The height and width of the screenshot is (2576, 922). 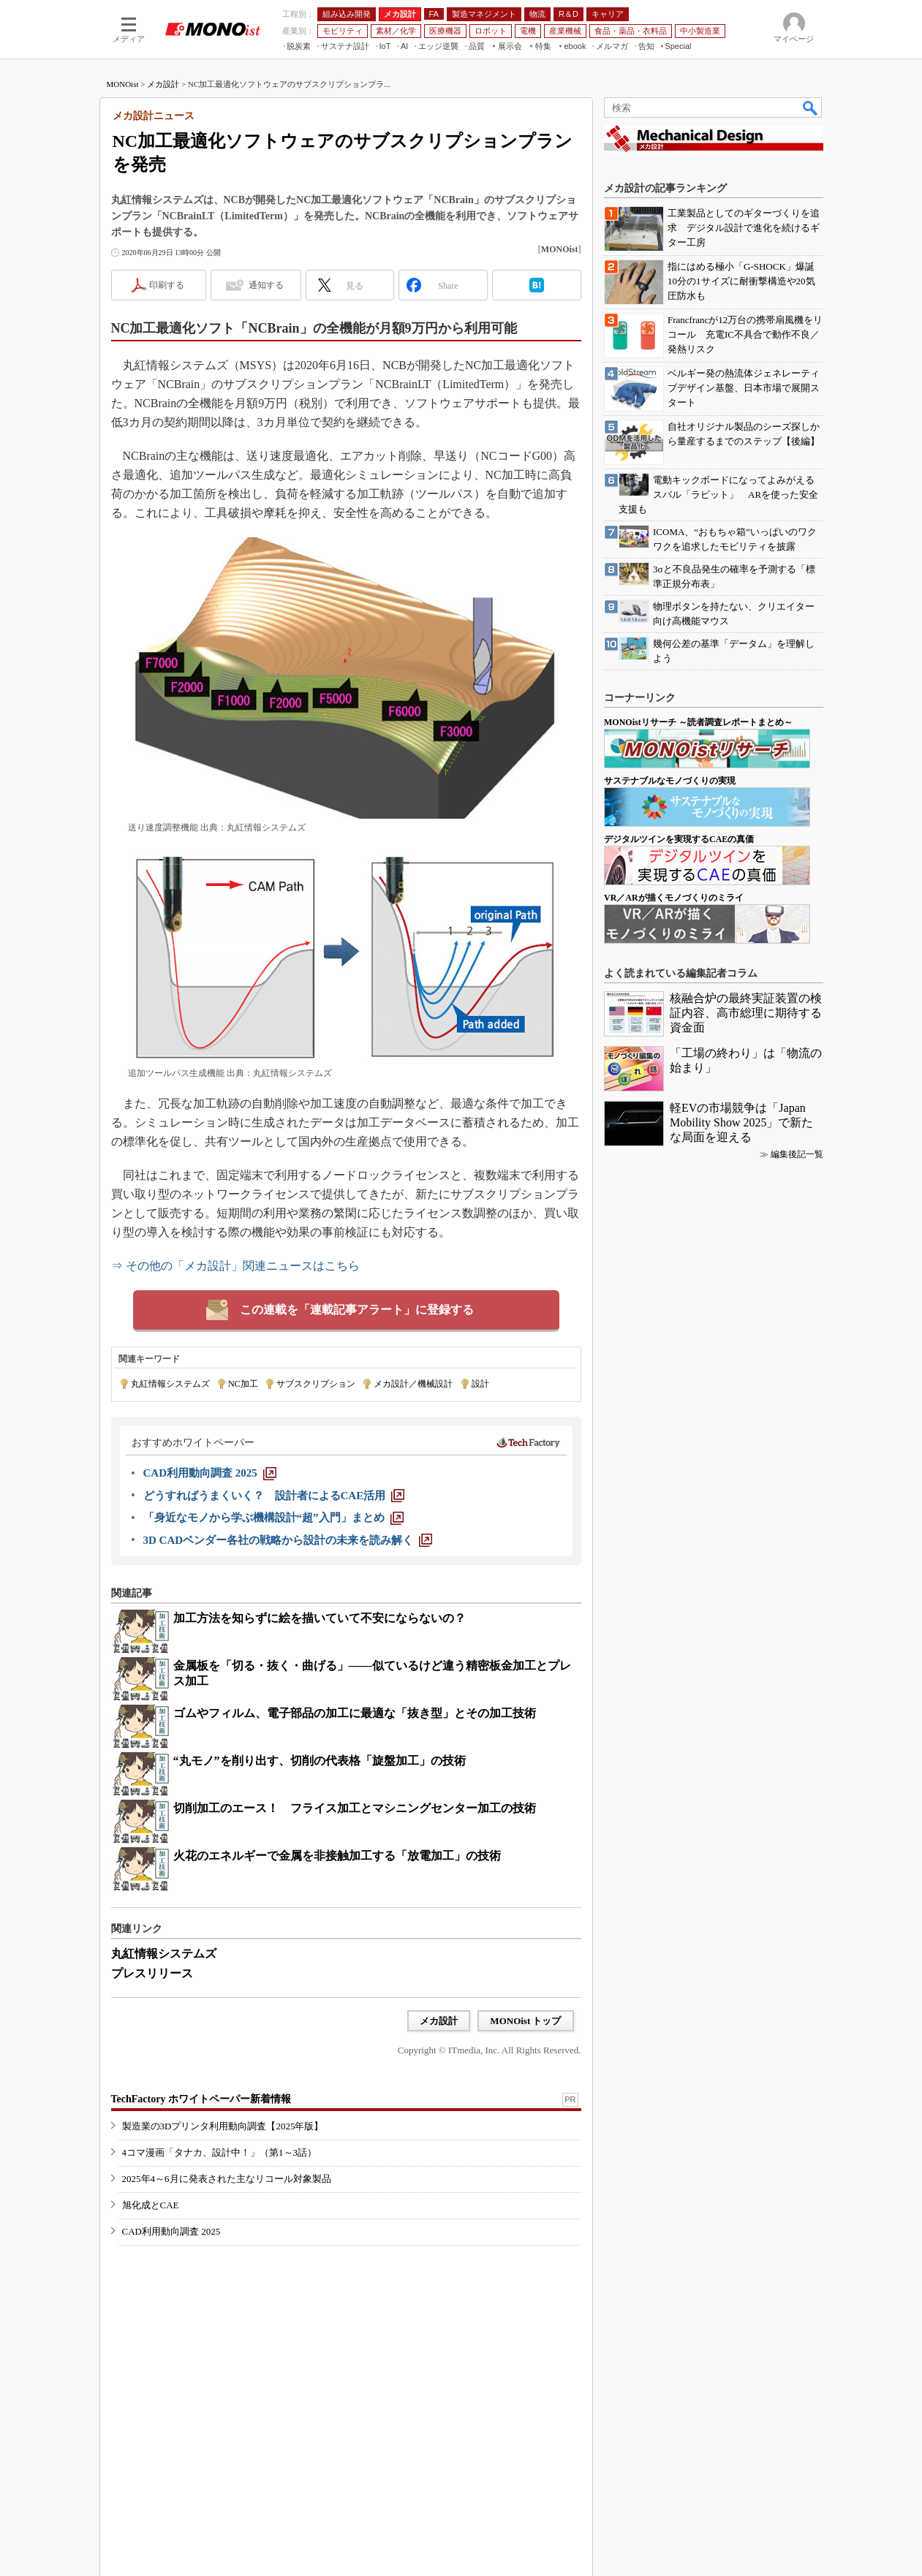 What do you see at coordinates (337, 1855) in the screenshot?
I see `火花のエネルギーで金属を非接触加工する「放電加工」の技術` at bounding box center [337, 1855].